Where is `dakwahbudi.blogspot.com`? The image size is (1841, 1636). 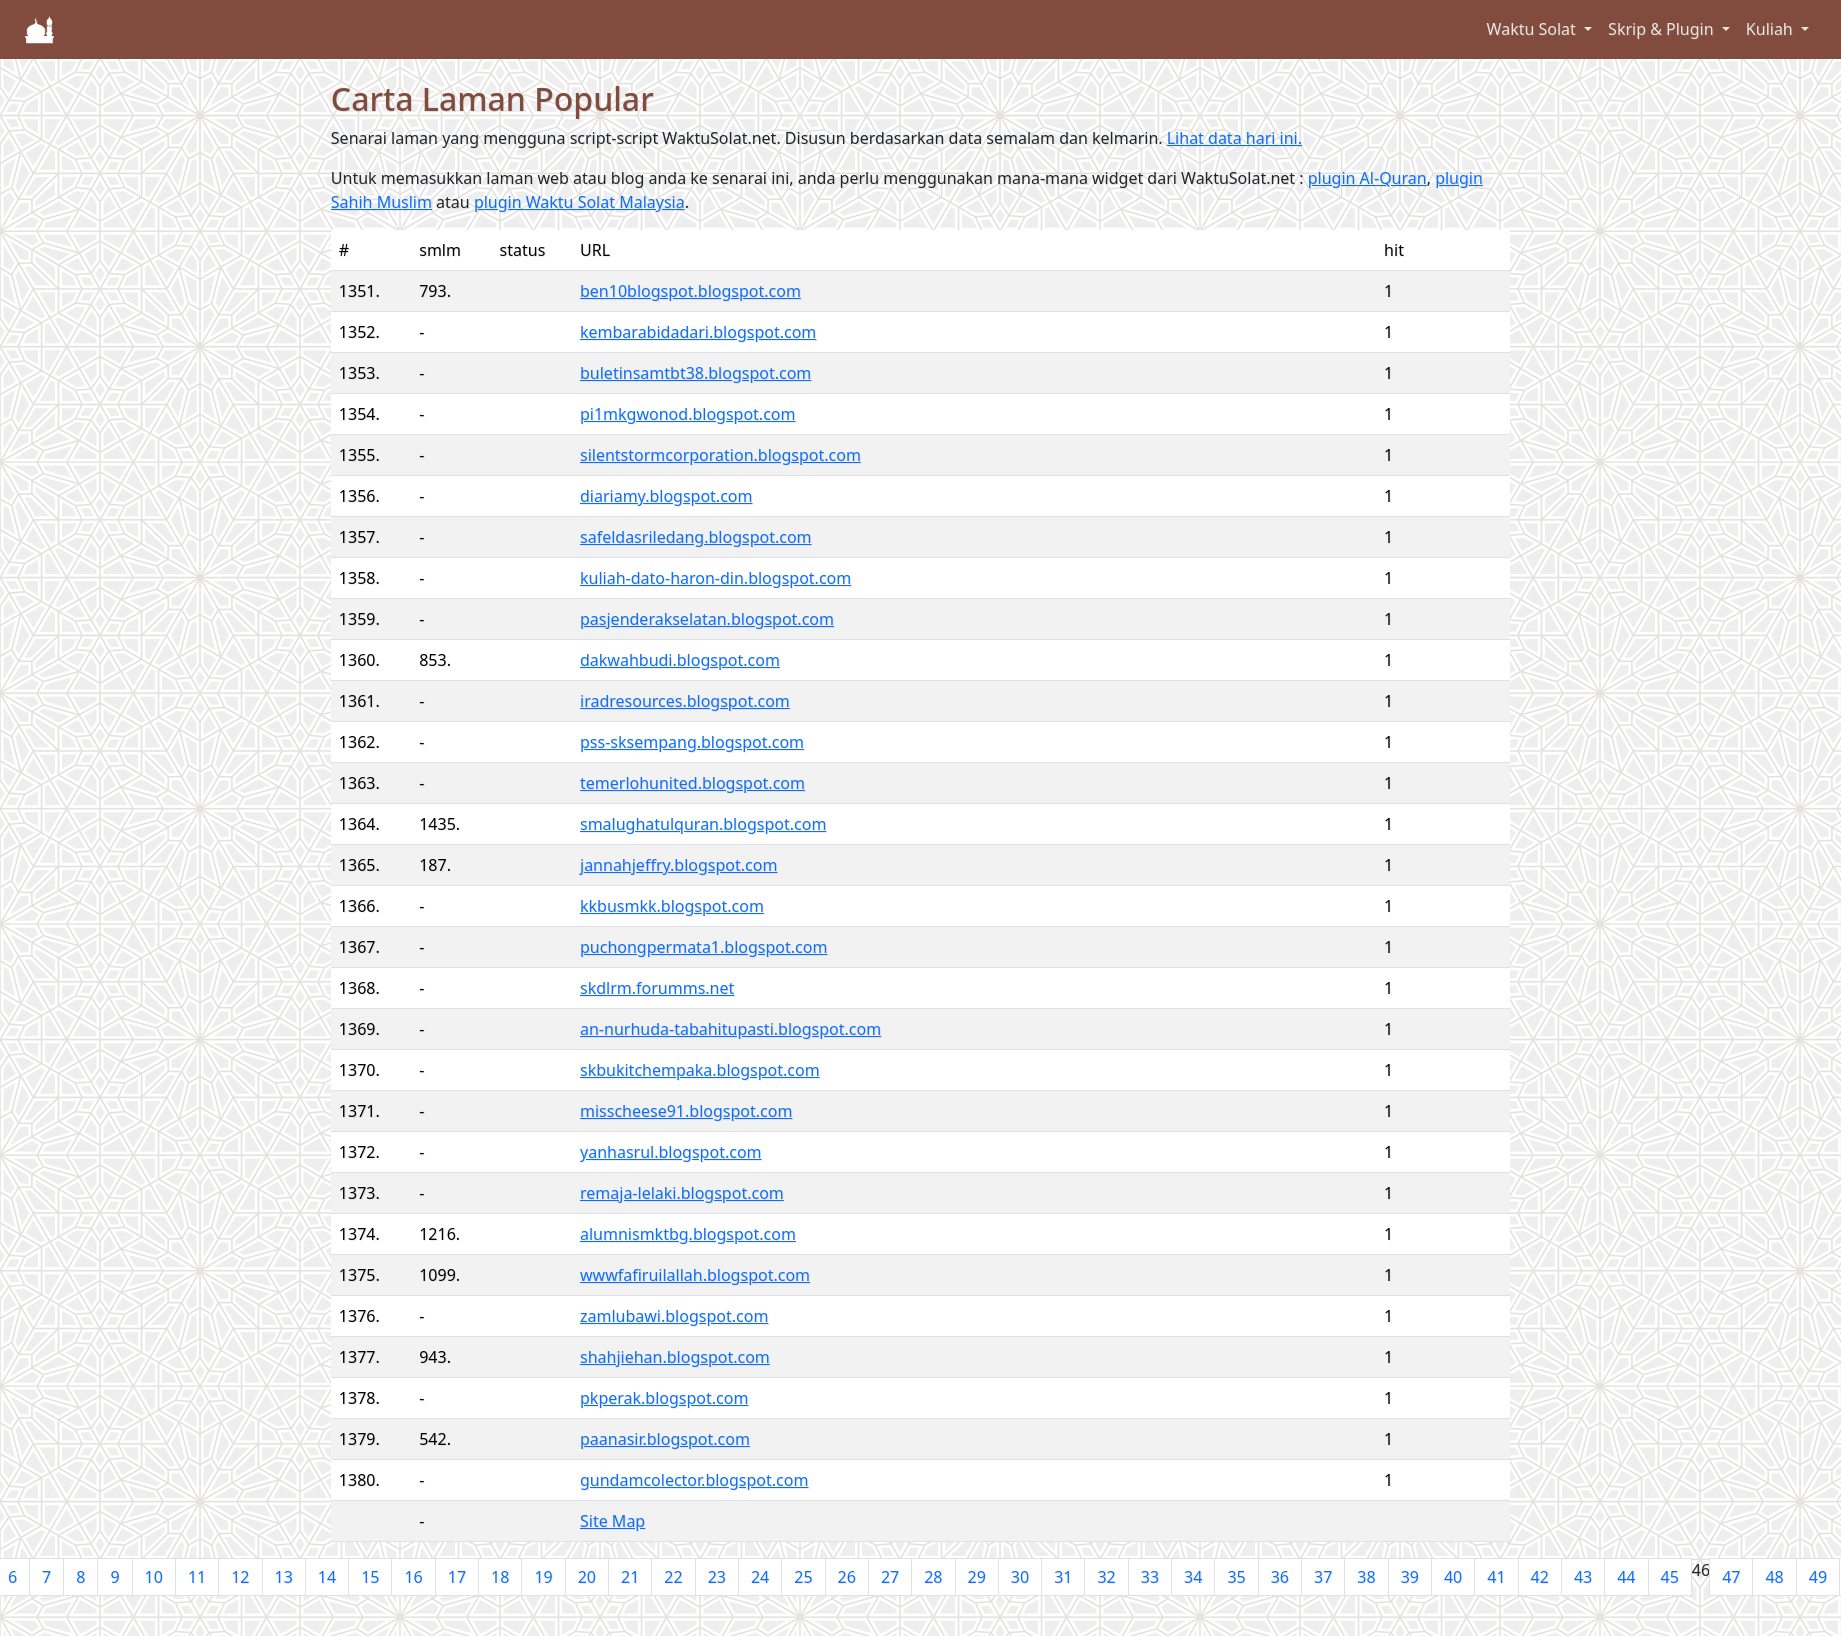
dakwahbudi.blogspot.com is located at coordinates (680, 660).